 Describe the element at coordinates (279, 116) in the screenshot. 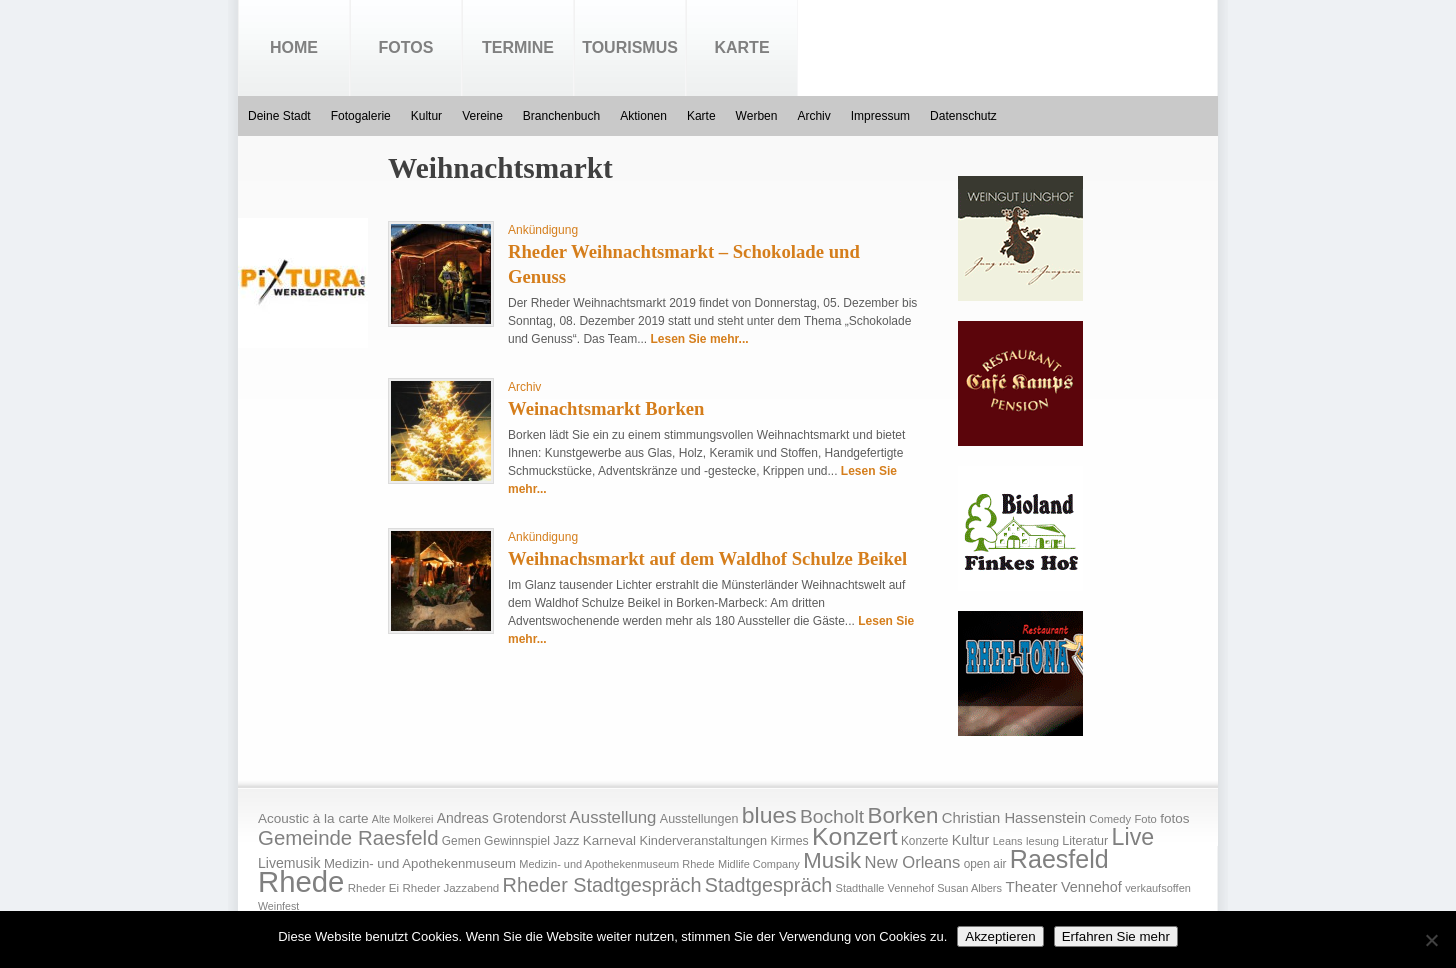

I see `Deine Stadt` at that location.